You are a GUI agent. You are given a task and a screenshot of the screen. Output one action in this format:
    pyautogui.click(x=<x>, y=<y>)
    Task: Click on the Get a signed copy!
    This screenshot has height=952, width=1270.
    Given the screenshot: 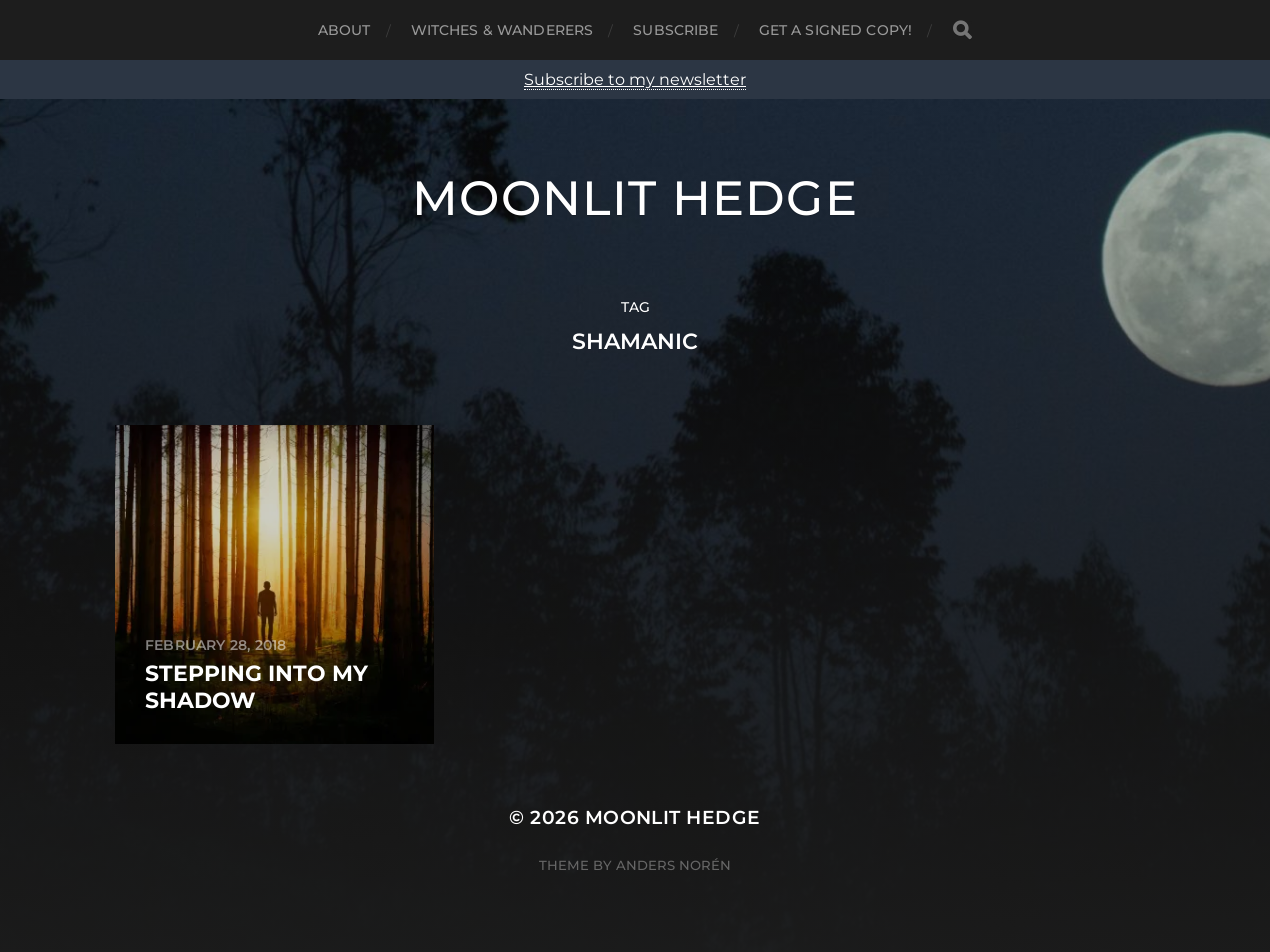 What is the action you would take?
    pyautogui.click(x=836, y=30)
    